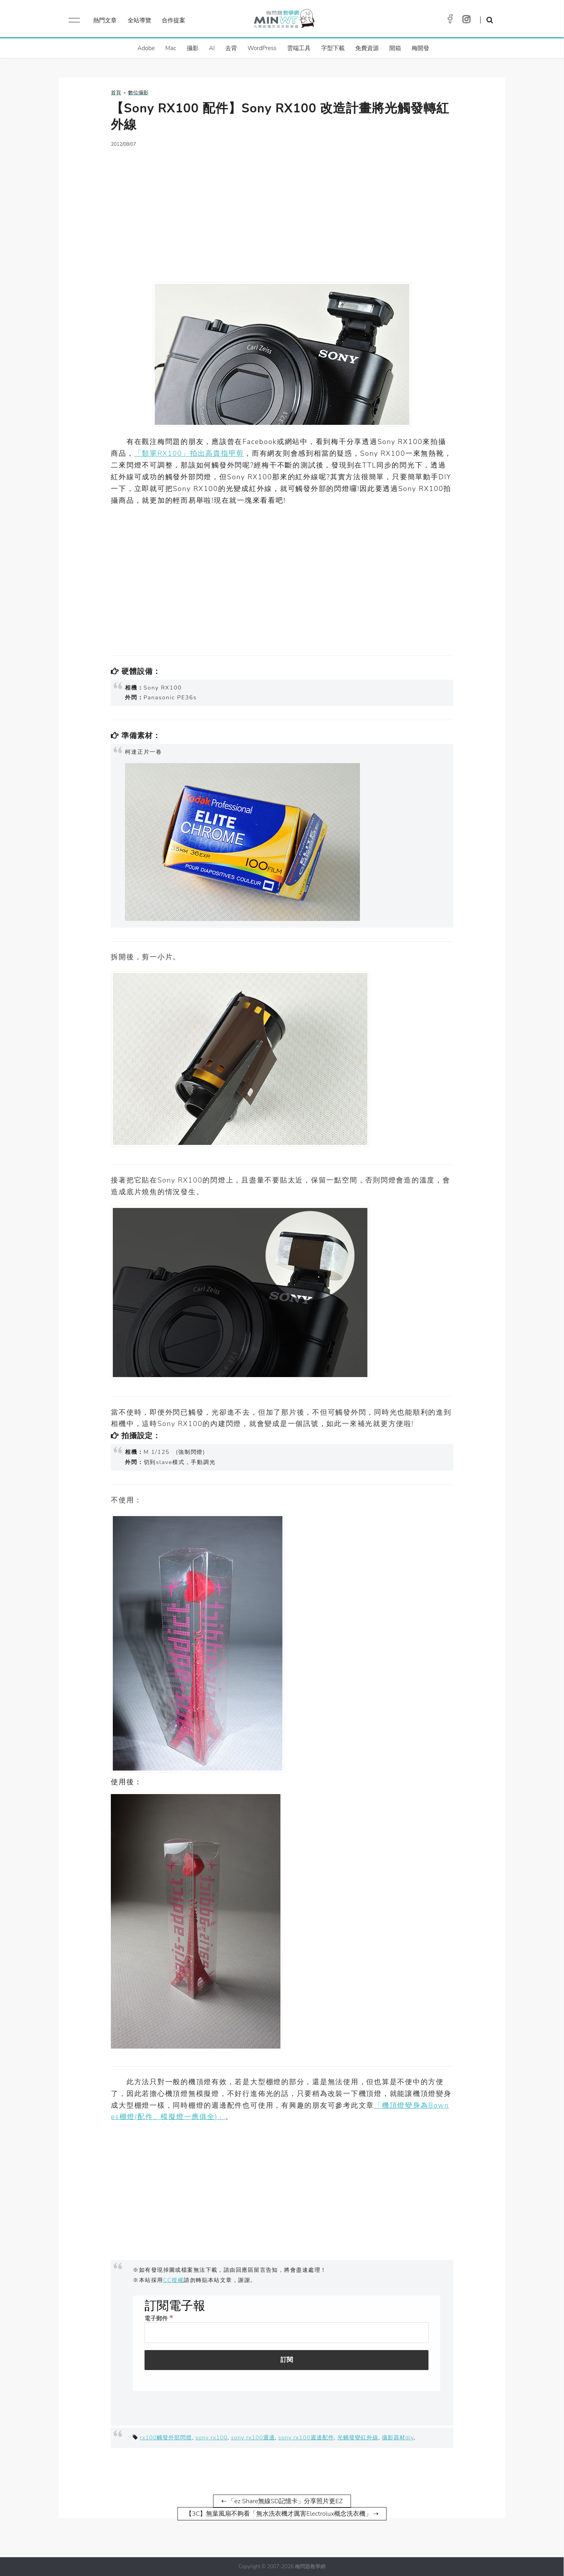 The width and height of the screenshot is (564, 2576). Describe the element at coordinates (146, 48) in the screenshot. I see `Adobe` at that location.